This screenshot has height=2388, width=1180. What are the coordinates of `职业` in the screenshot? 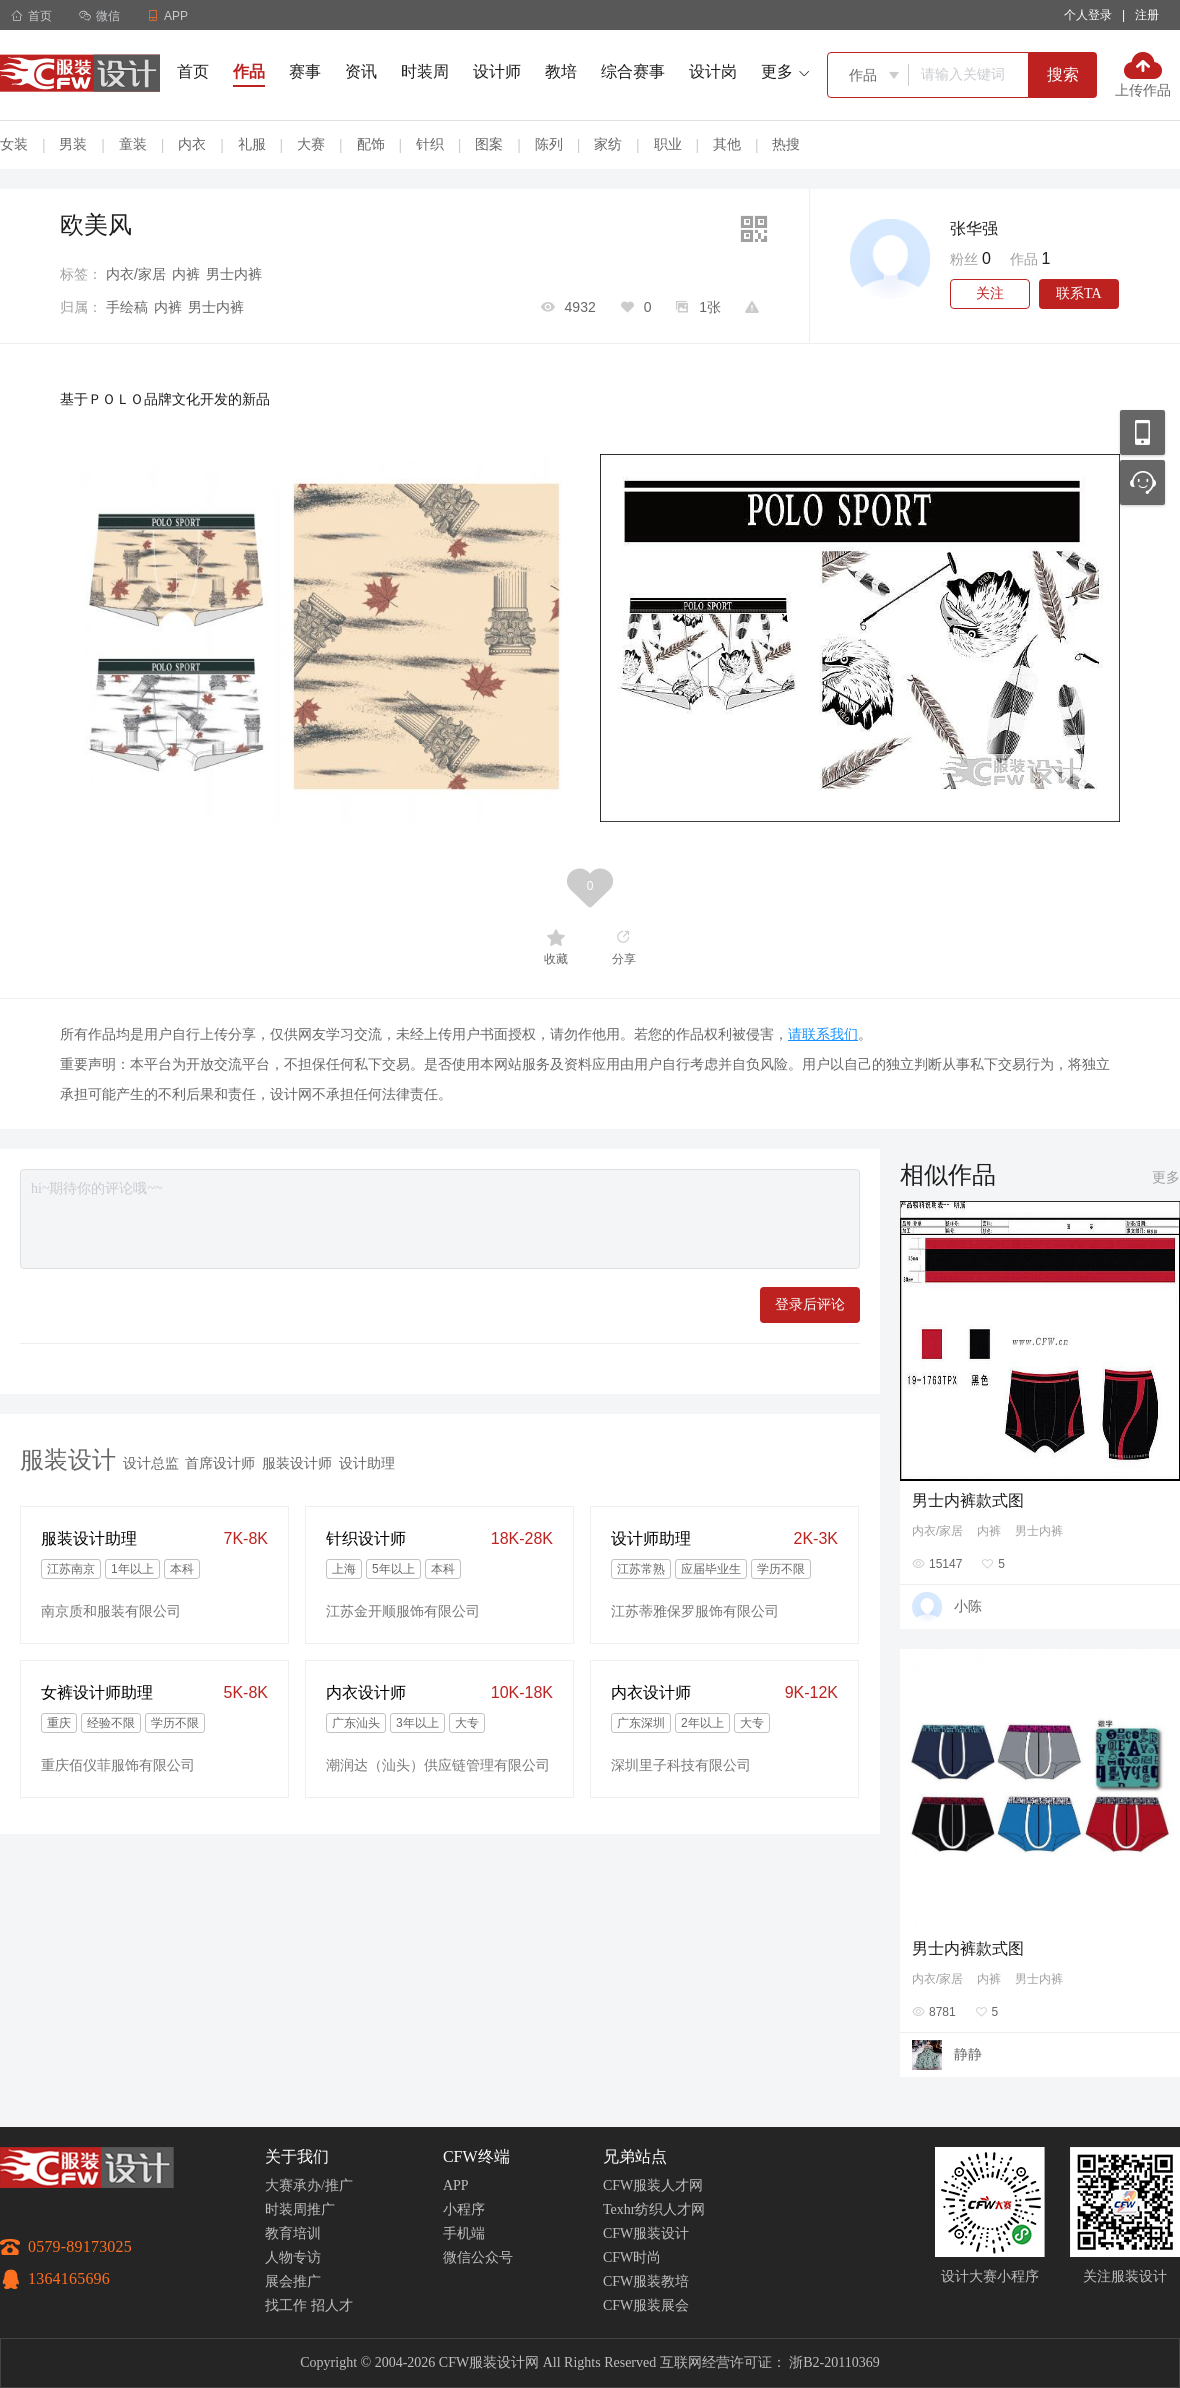 It's located at (668, 144).